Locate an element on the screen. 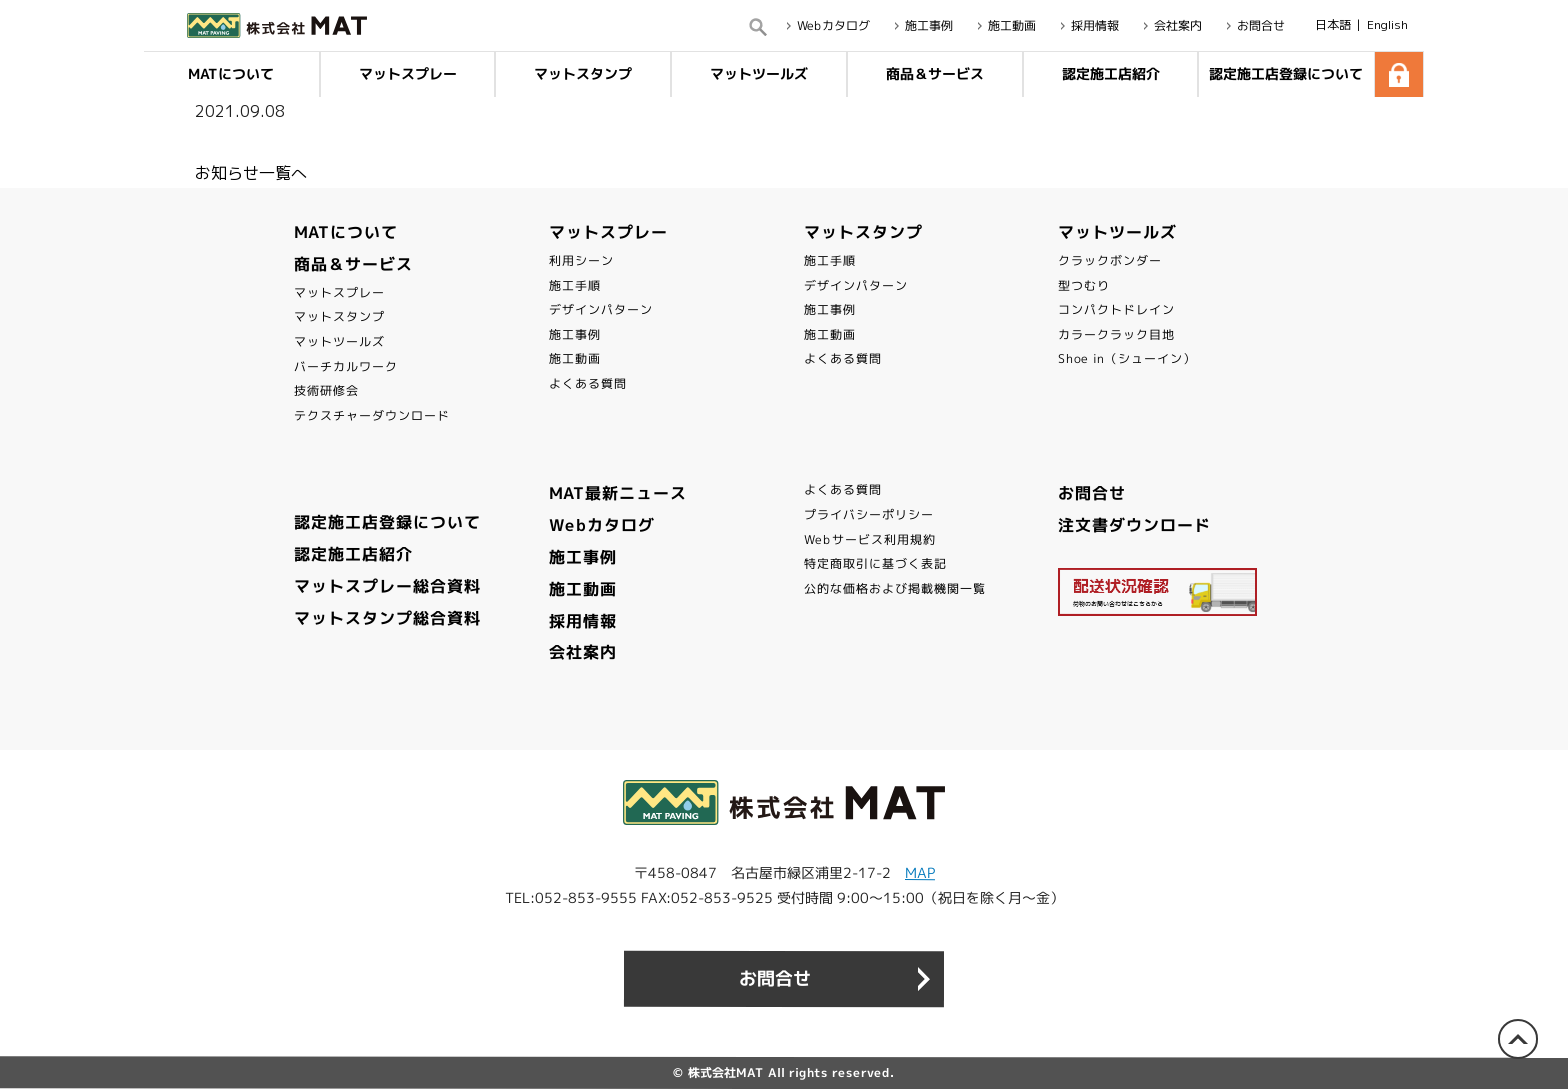  マットスプレー is located at coordinates (408, 73).